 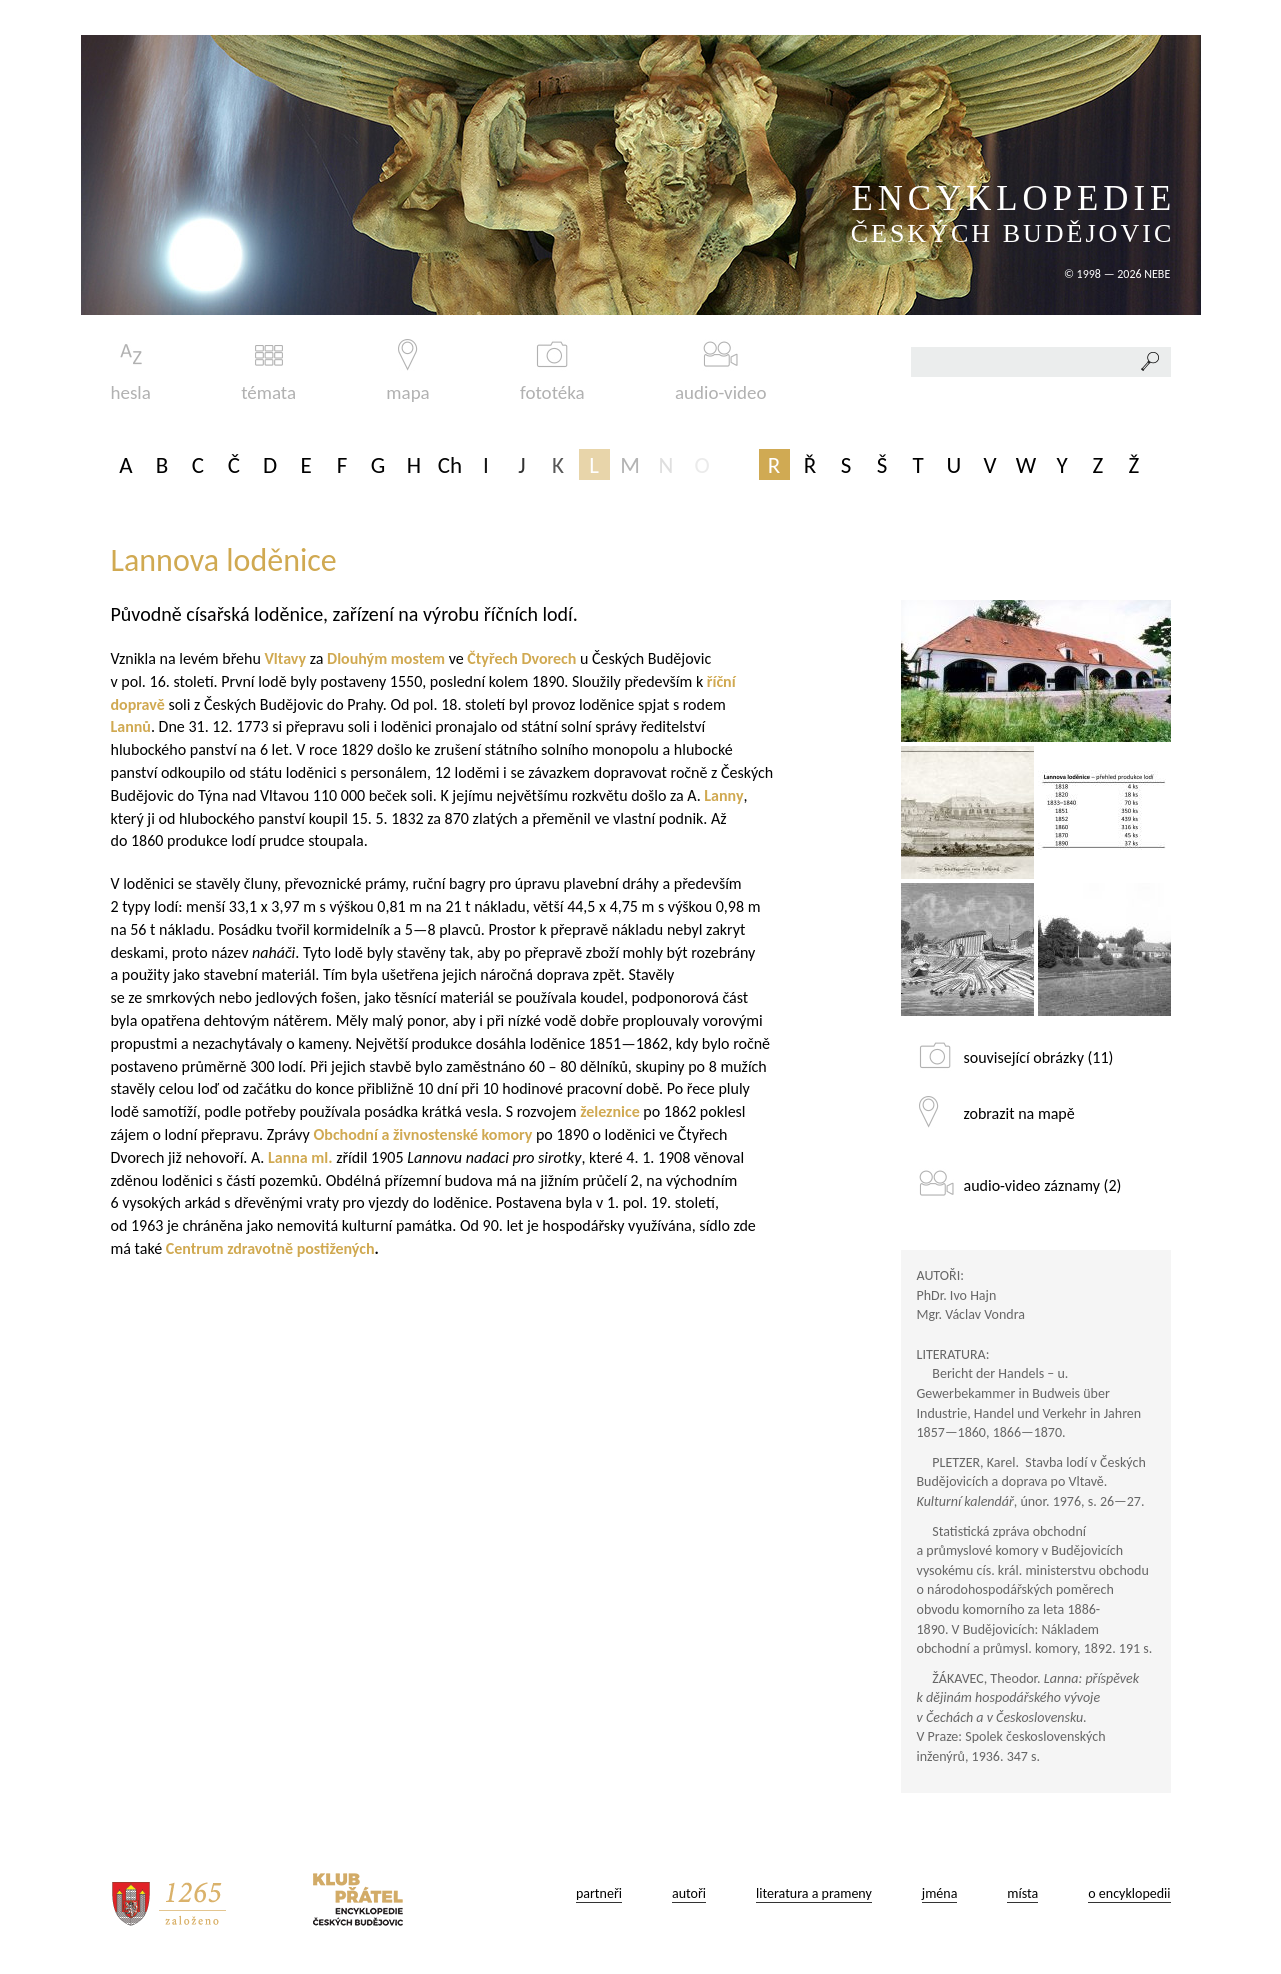 I want to click on související obrázky (11), so click(x=1039, y=1057).